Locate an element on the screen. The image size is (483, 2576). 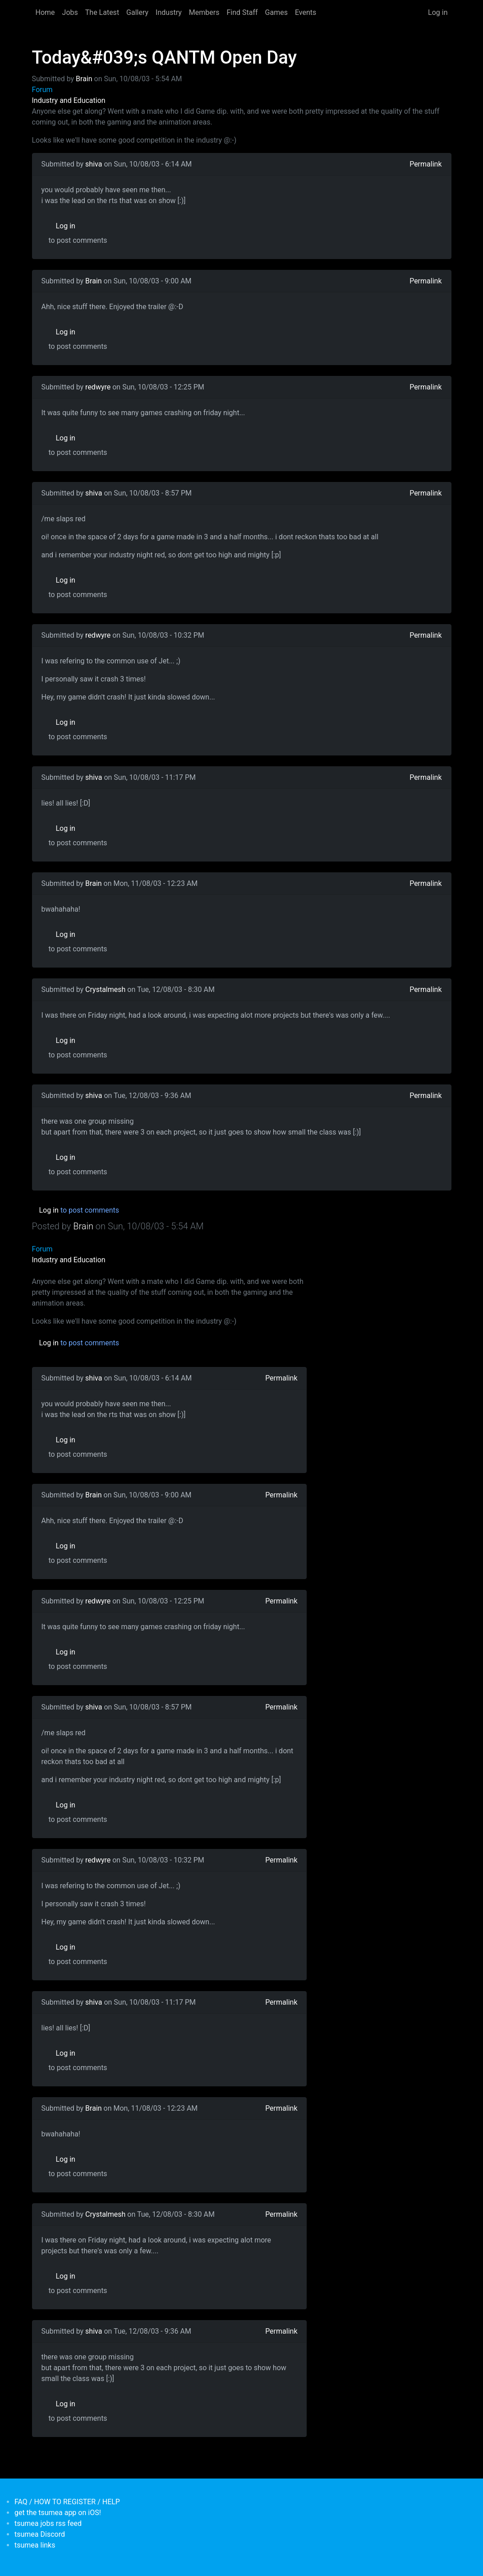
Jobs is located at coordinates (70, 12).